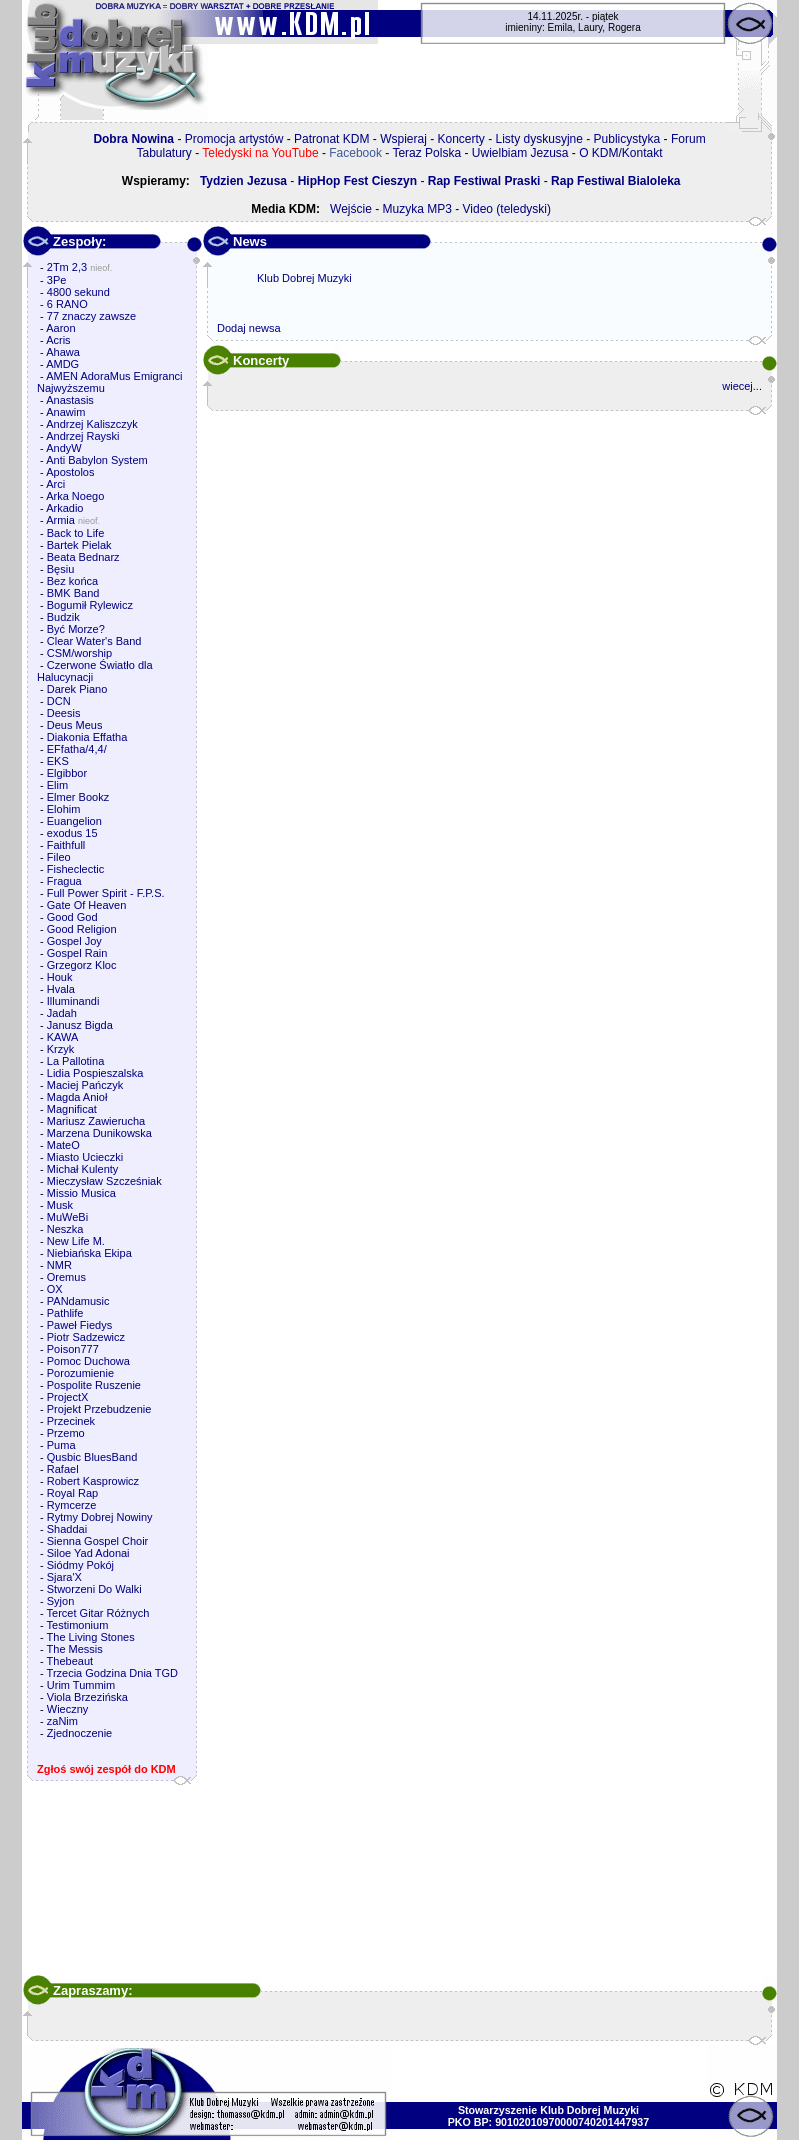  I want to click on Bartek Pielak, so click(79, 545).